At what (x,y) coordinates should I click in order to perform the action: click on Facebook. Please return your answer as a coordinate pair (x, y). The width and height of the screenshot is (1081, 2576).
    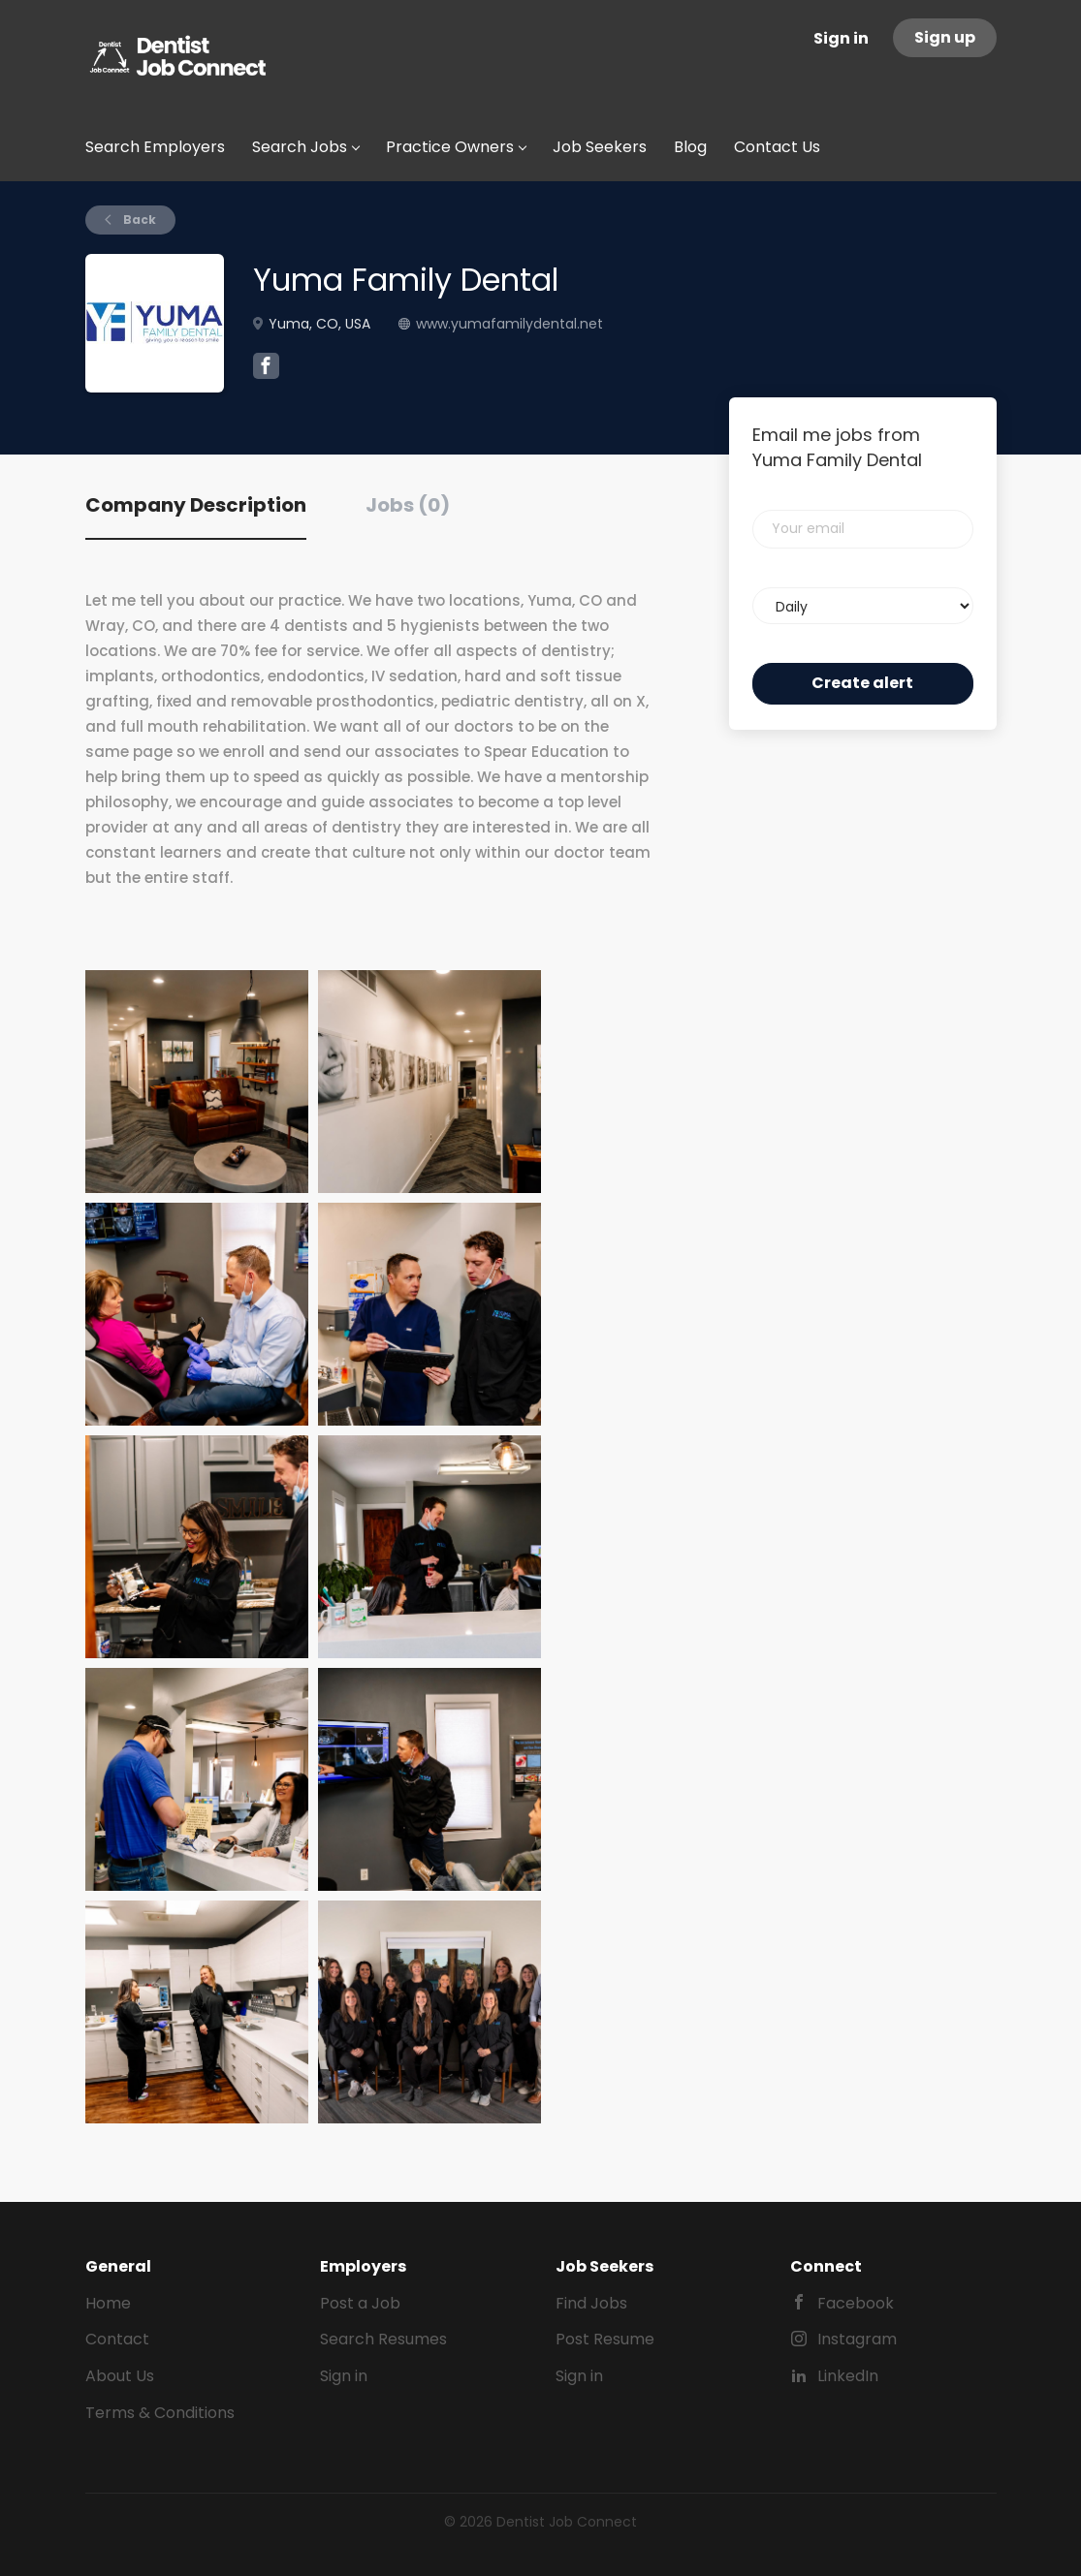
    Looking at the image, I should click on (855, 2303).